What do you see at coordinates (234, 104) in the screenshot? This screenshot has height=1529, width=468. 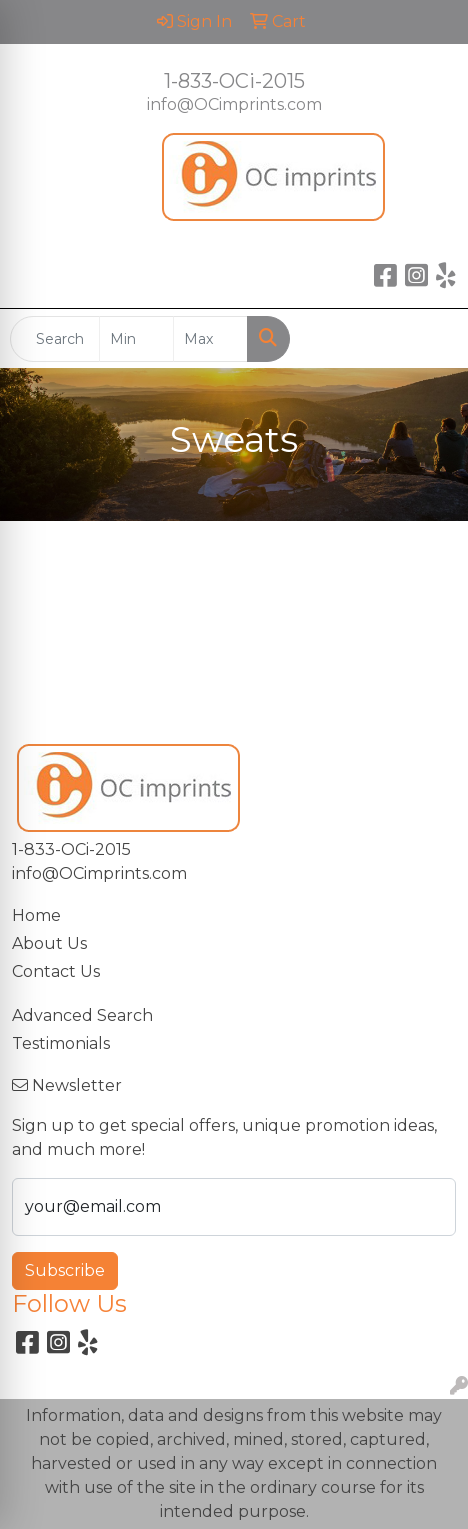 I see `info@OCimprints.com` at bounding box center [234, 104].